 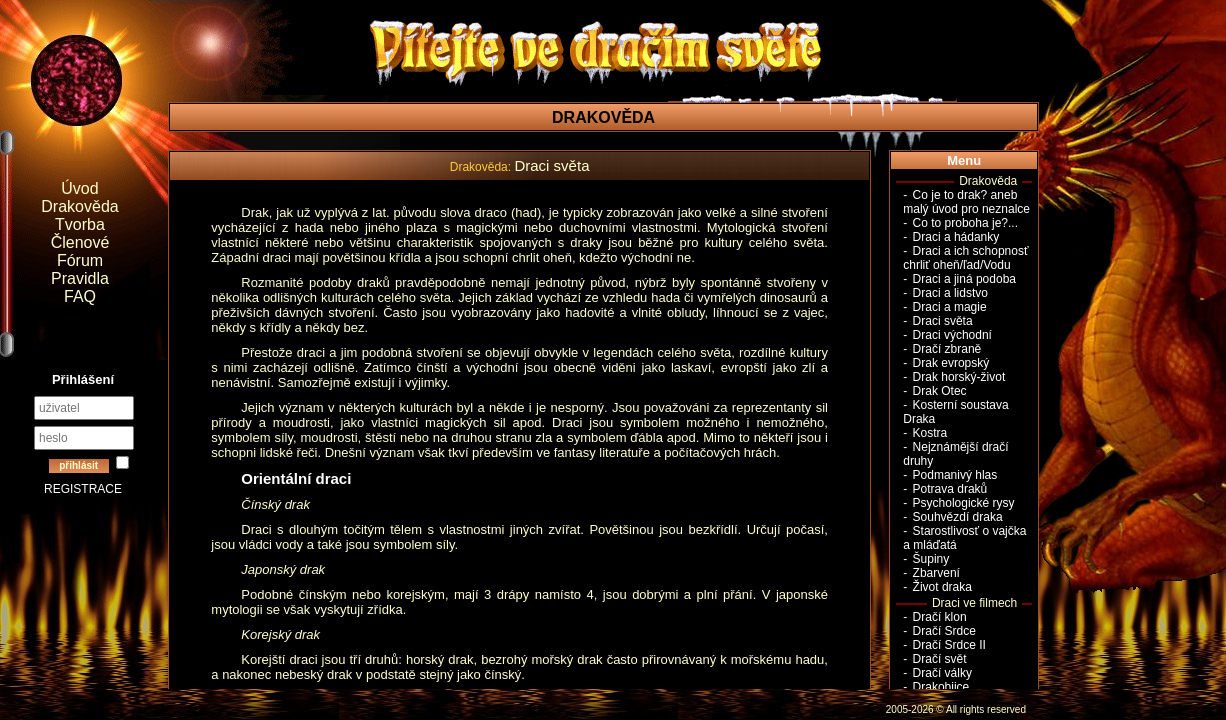 What do you see at coordinates (966, 202) in the screenshot?
I see `Co je to drak? aneb malý úvod pro neznalce` at bounding box center [966, 202].